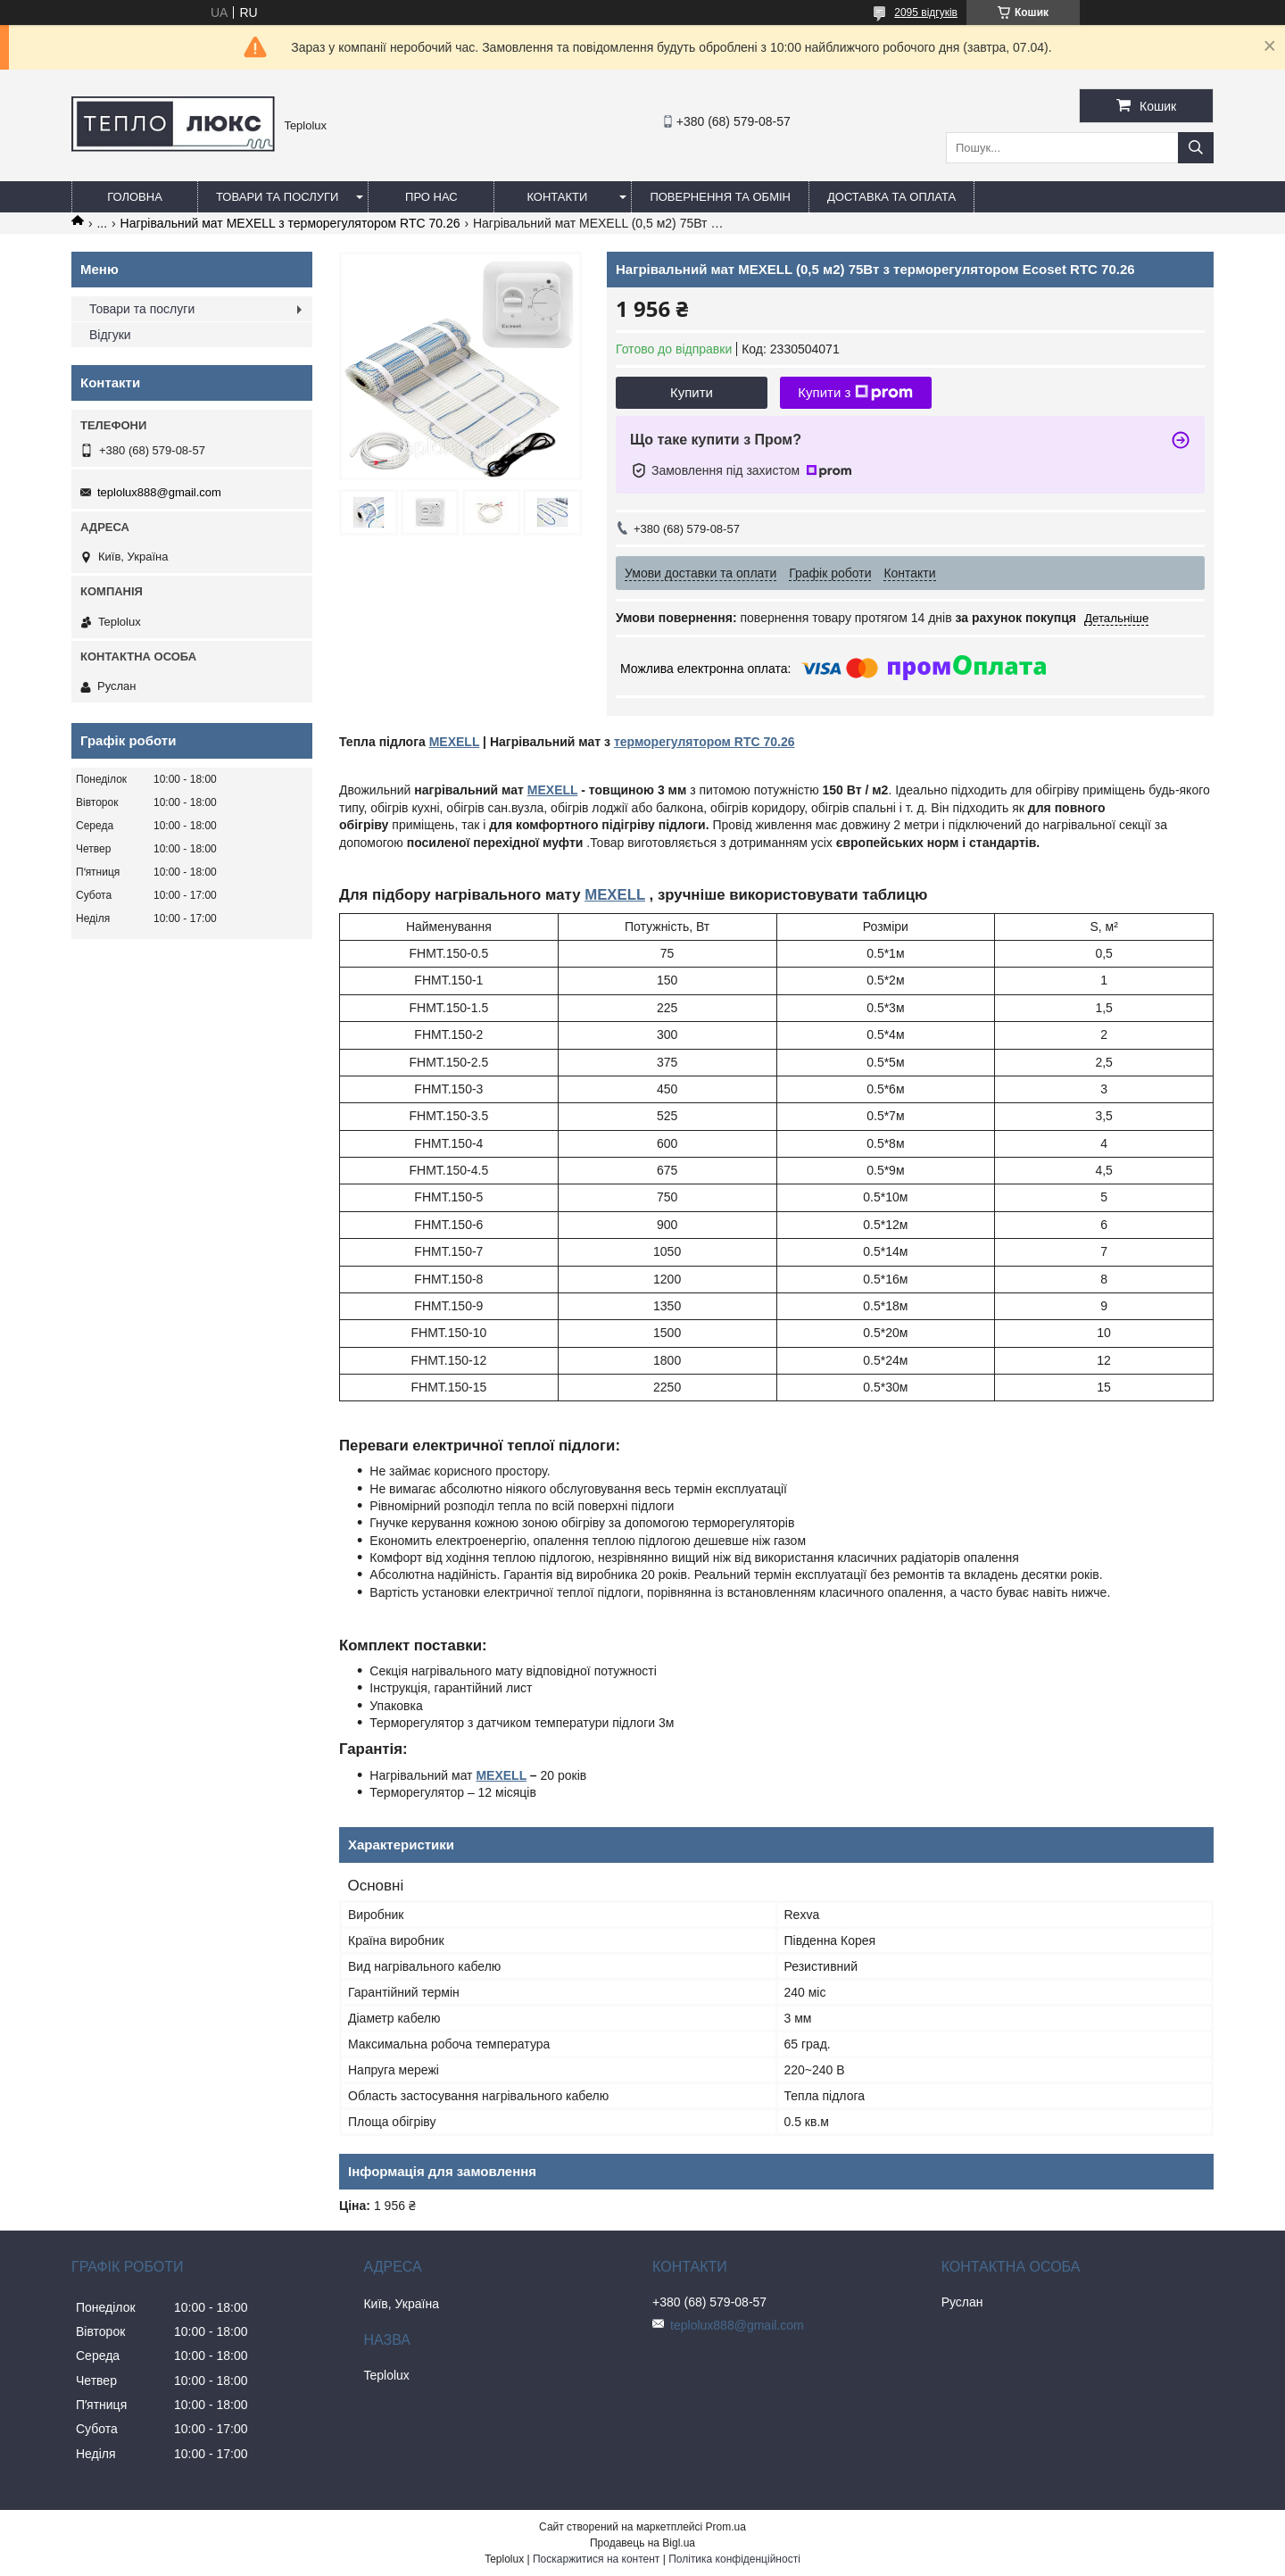 The width and height of the screenshot is (1285, 2576). Describe the element at coordinates (855, 393) in the screenshot. I see `Купити з` at that location.